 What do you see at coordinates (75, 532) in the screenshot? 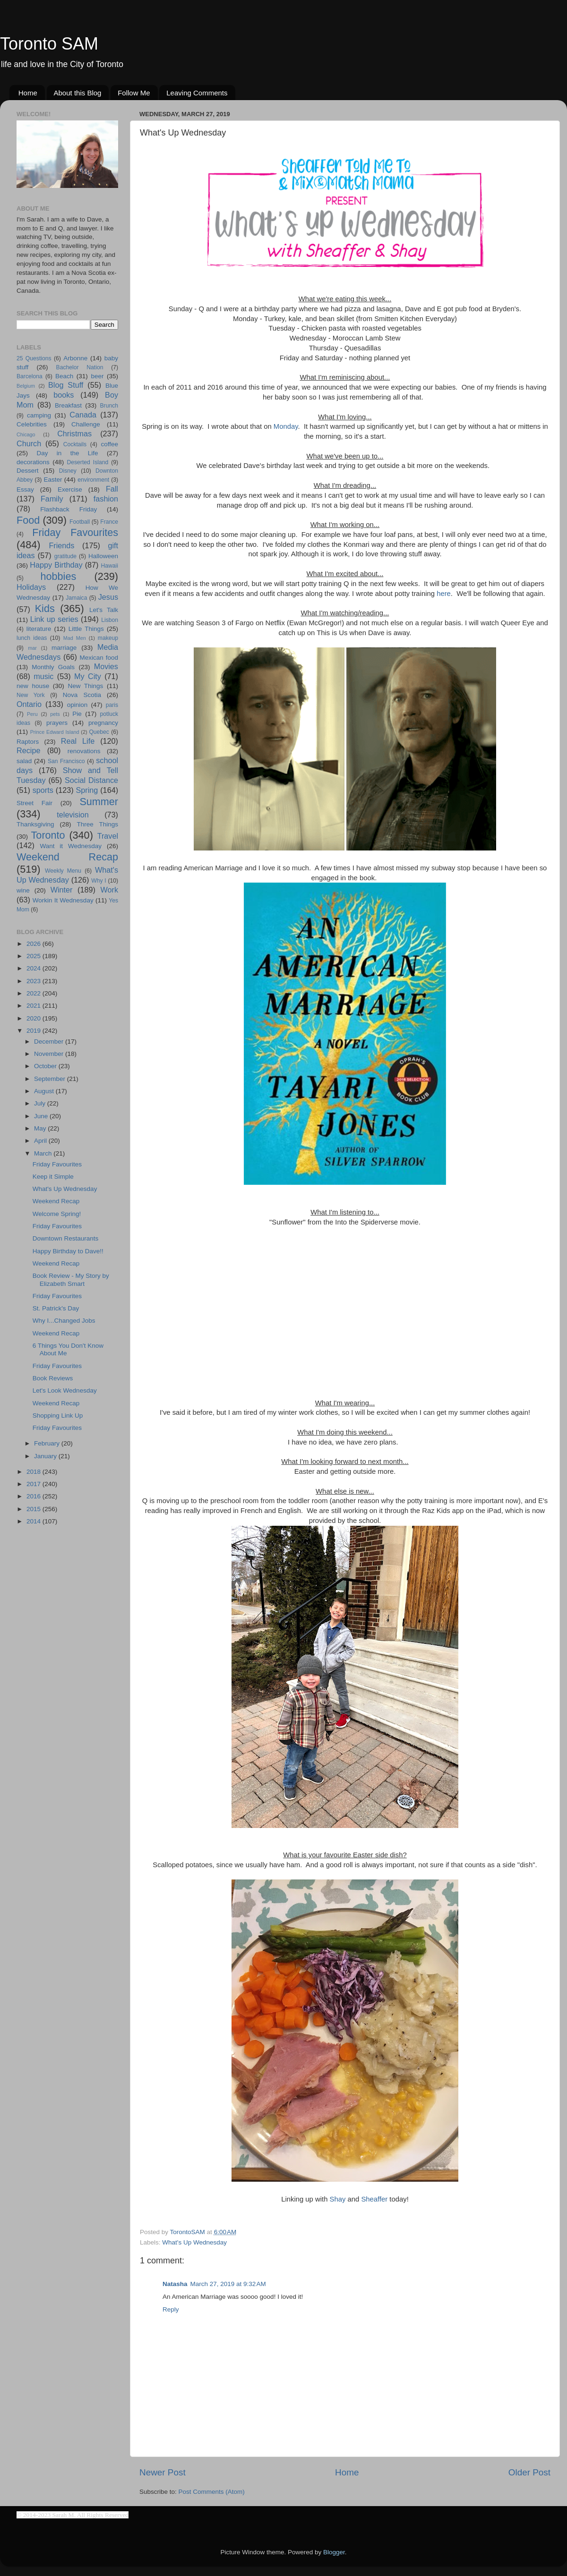
I see `Friday Favourites` at bounding box center [75, 532].